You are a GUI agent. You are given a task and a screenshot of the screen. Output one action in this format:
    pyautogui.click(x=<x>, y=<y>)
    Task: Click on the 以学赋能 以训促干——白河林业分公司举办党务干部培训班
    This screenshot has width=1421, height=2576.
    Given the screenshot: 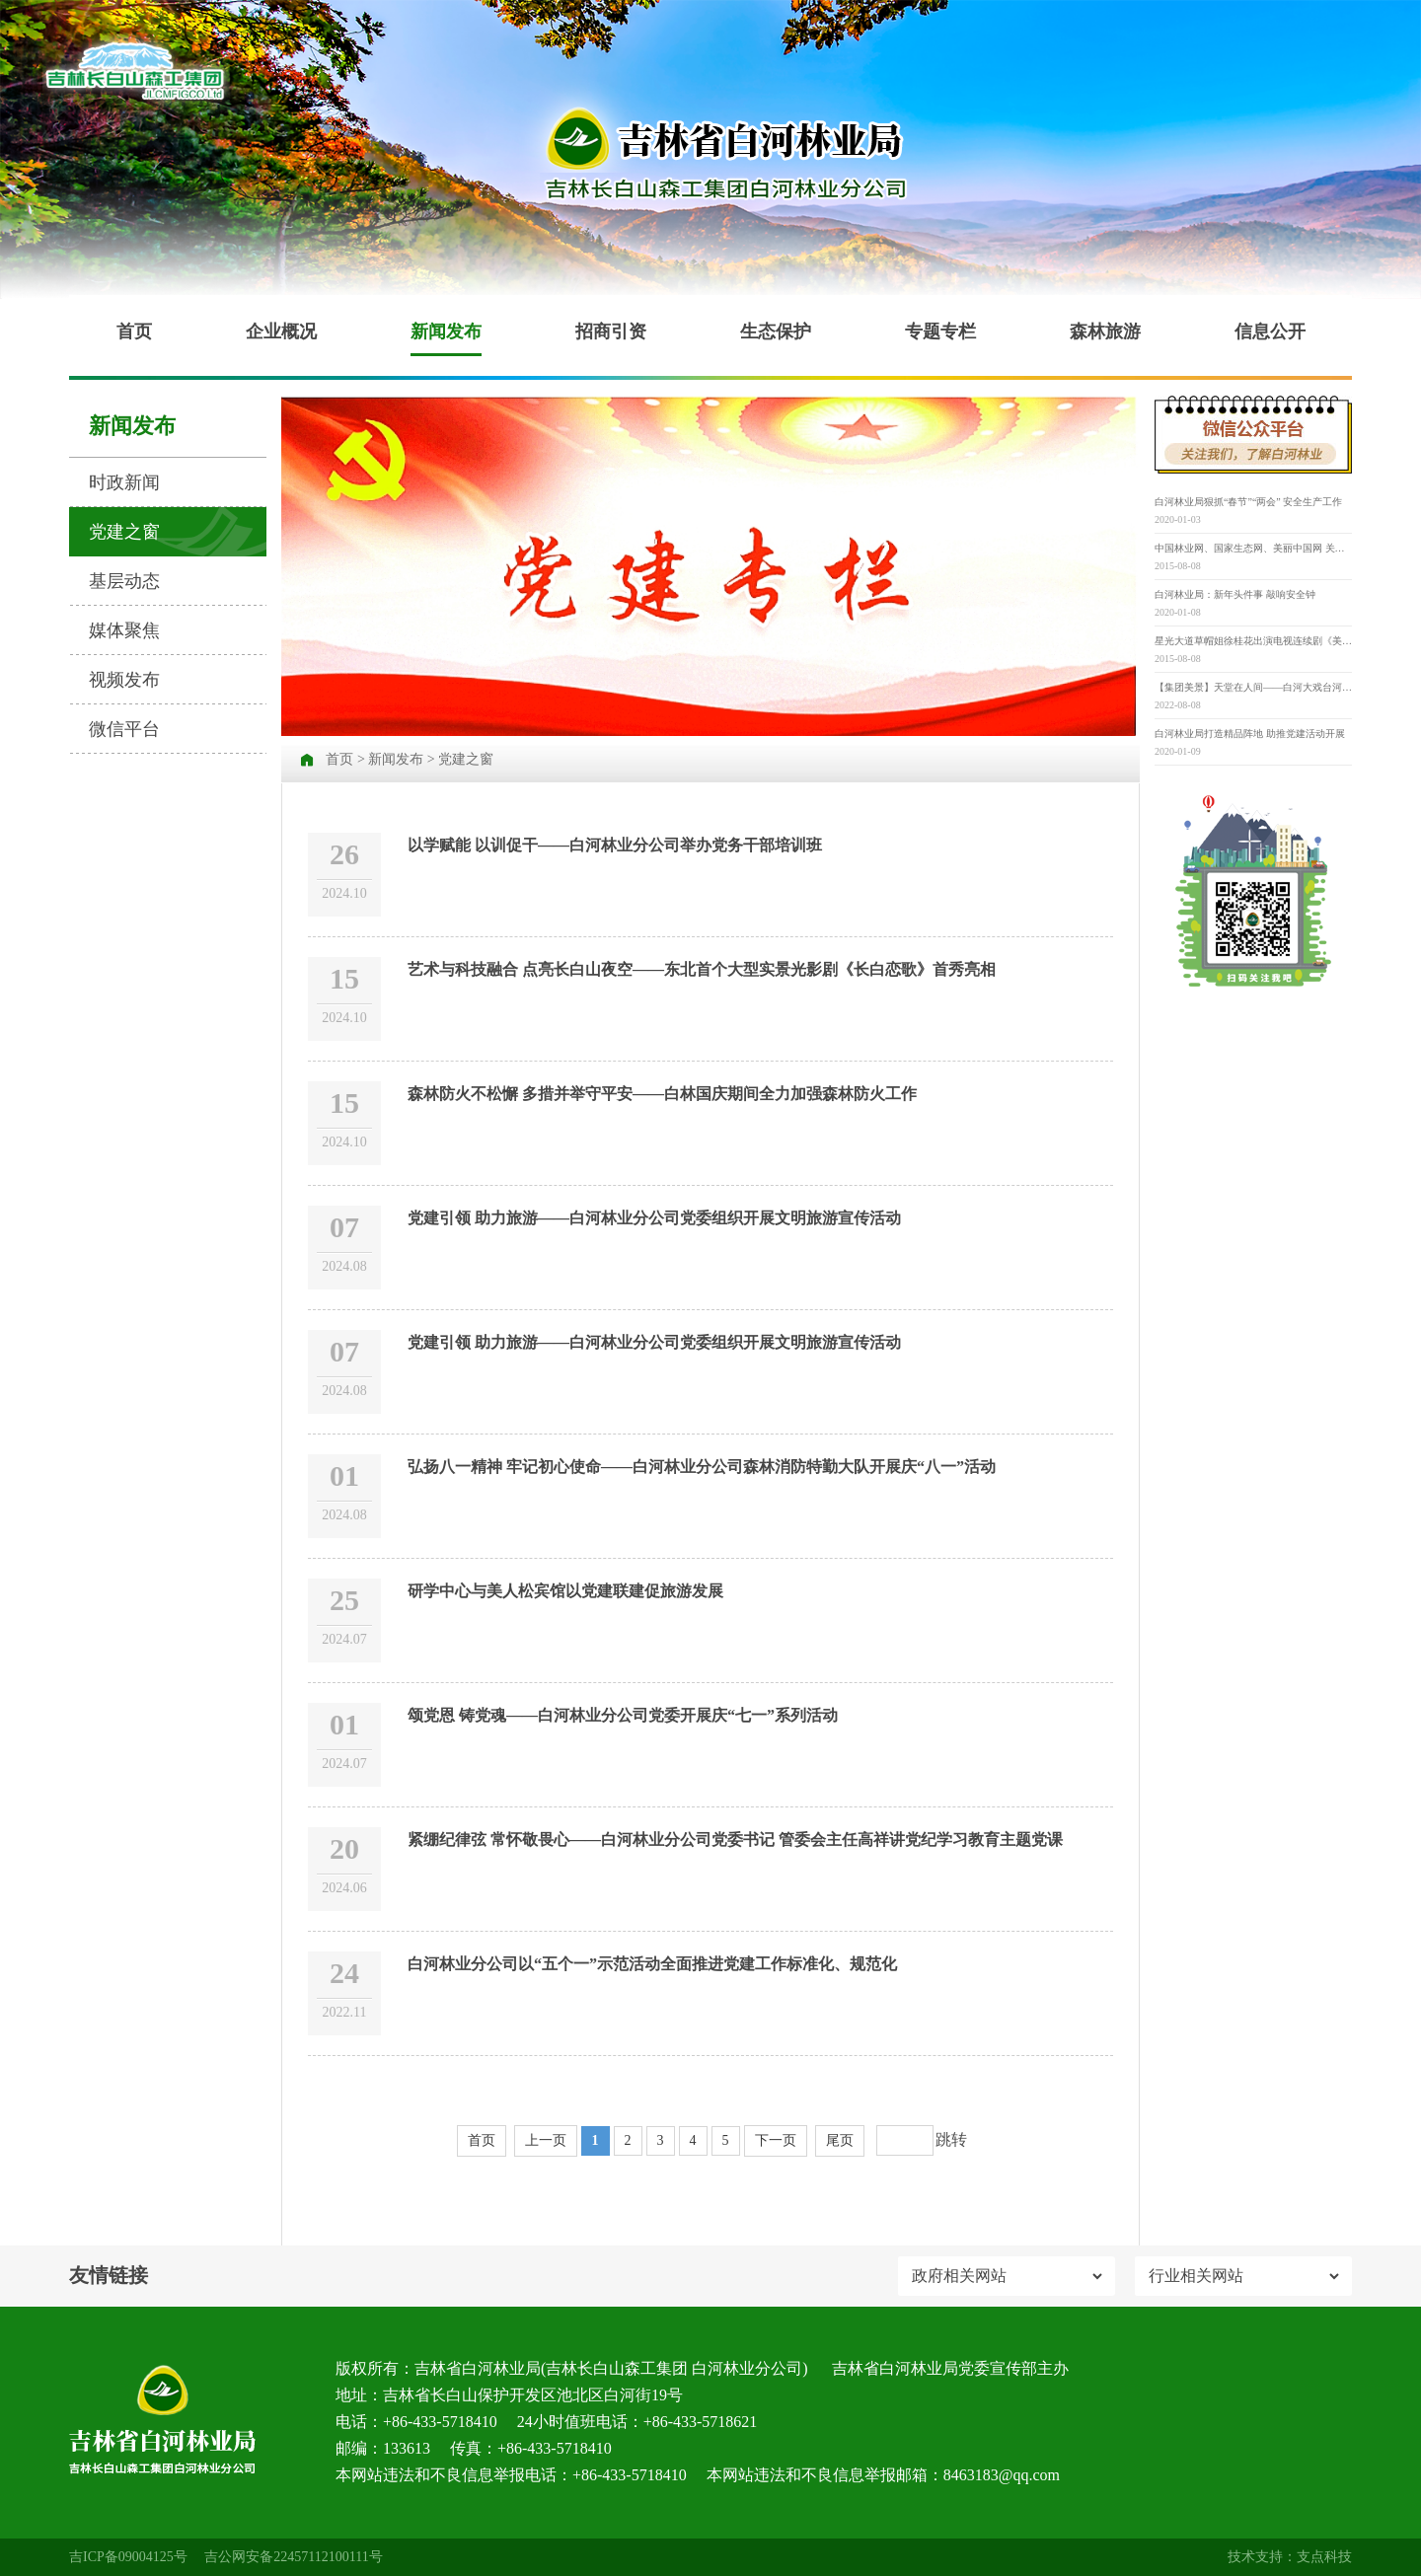 What is the action you would take?
    pyautogui.click(x=615, y=845)
    